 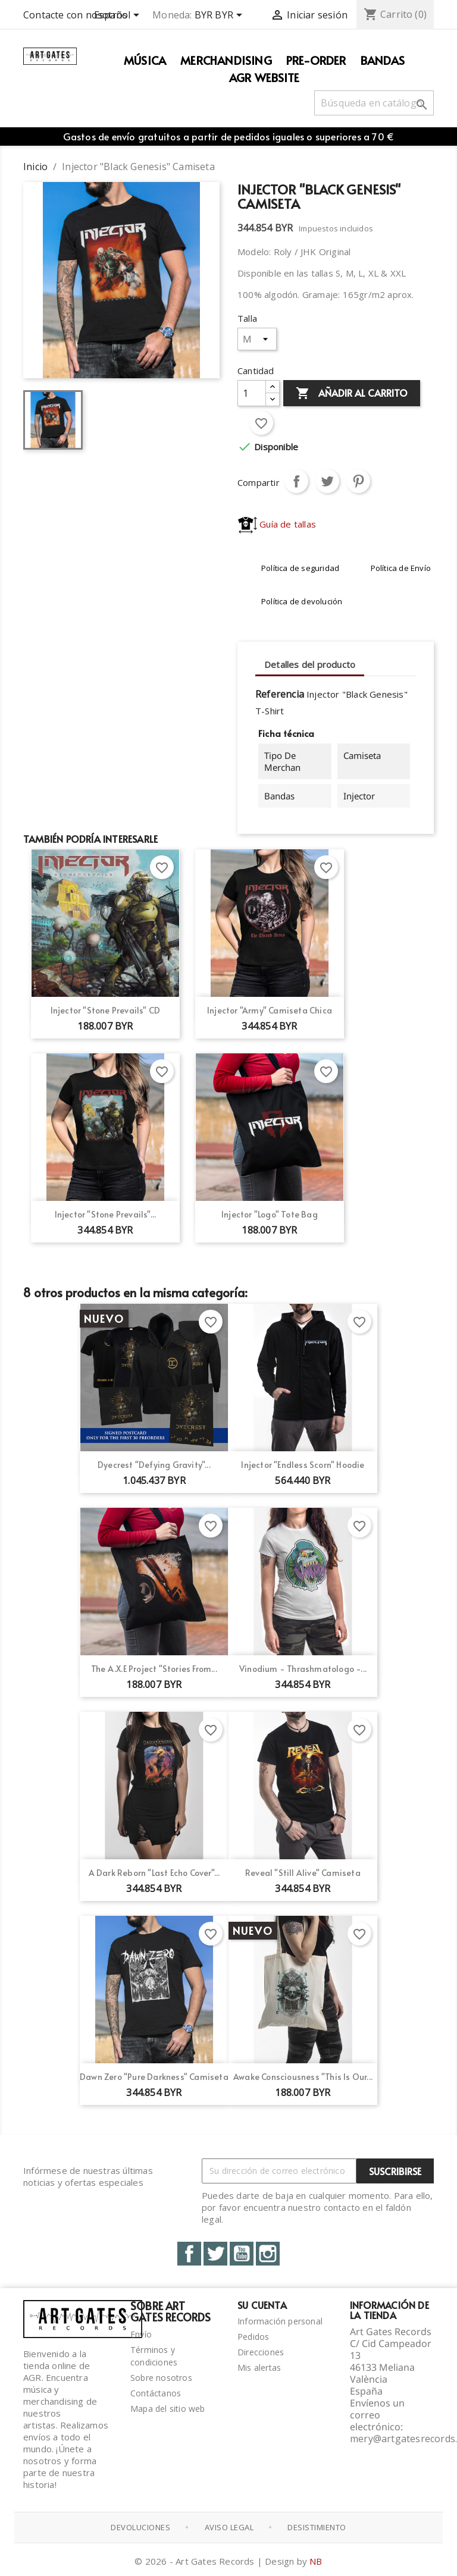 What do you see at coordinates (241, 2254) in the screenshot?
I see `YouTube` at bounding box center [241, 2254].